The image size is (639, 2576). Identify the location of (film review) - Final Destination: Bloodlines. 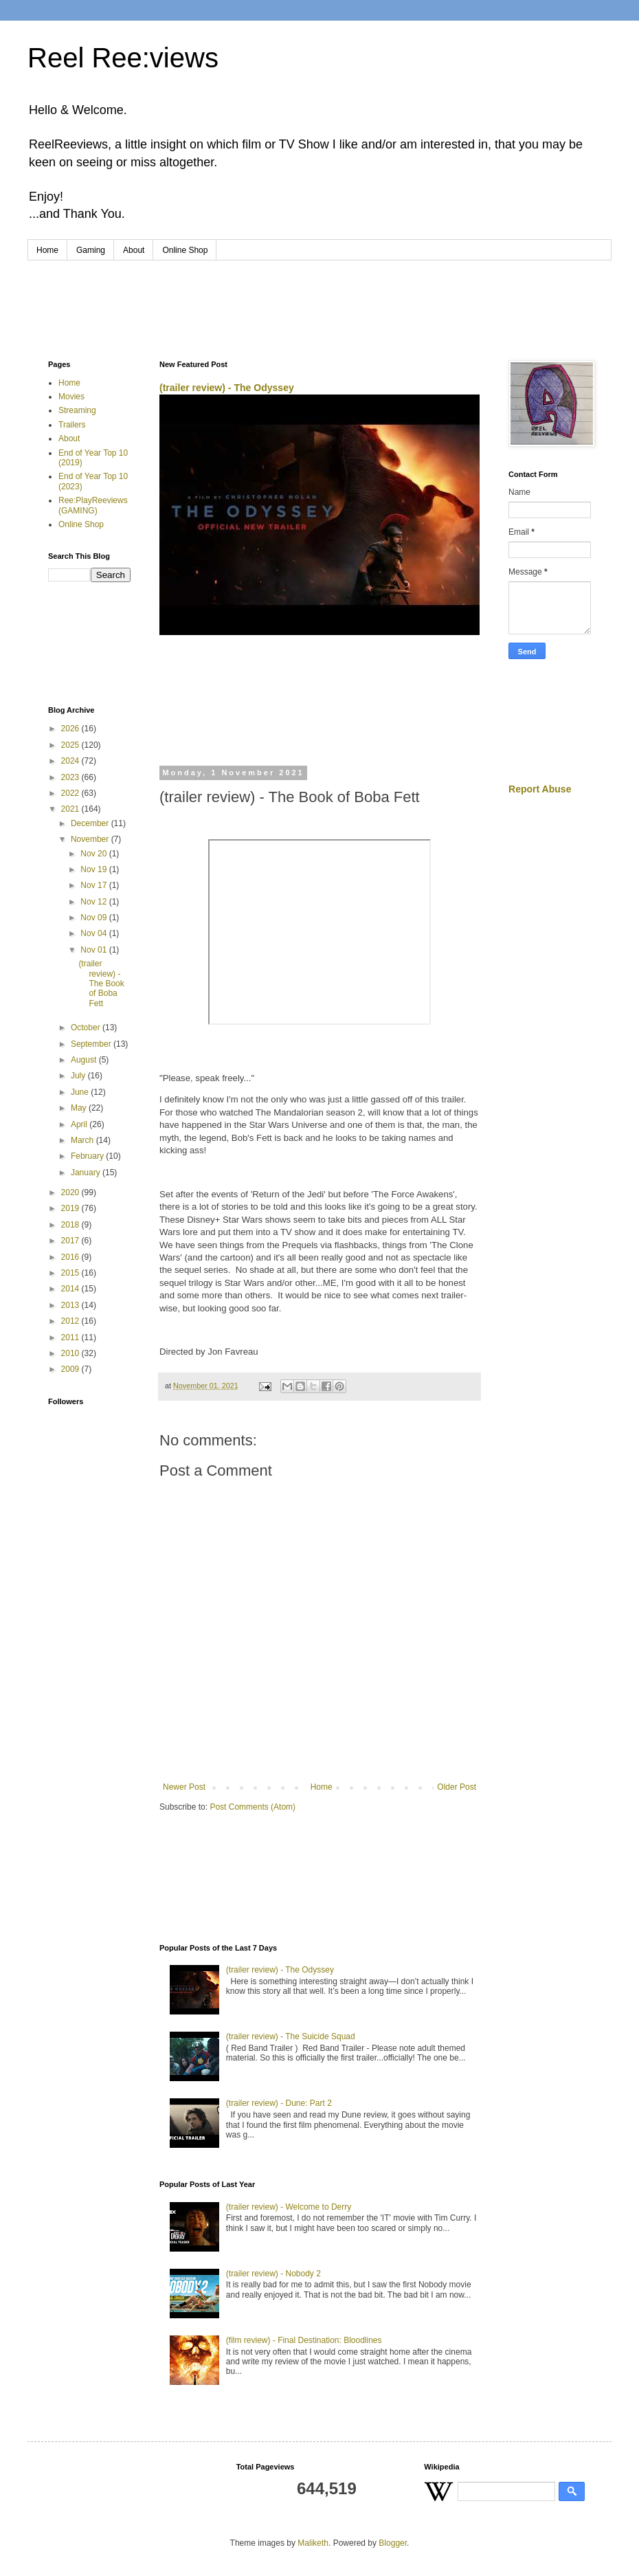
(304, 2340).